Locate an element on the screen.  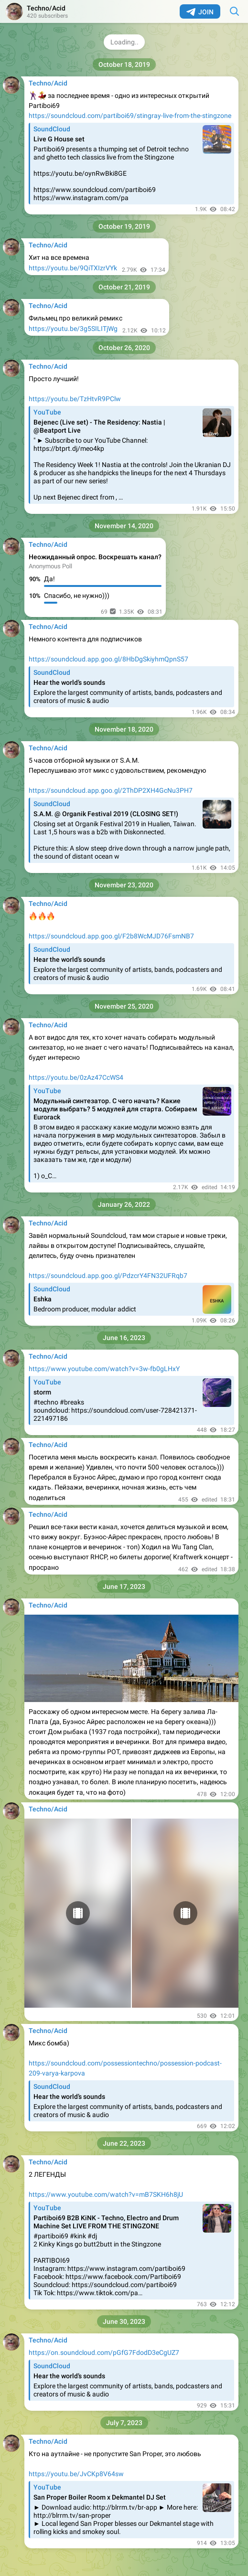
https://youtu.be/0zAz47CcWS4 is located at coordinates (76, 1077).